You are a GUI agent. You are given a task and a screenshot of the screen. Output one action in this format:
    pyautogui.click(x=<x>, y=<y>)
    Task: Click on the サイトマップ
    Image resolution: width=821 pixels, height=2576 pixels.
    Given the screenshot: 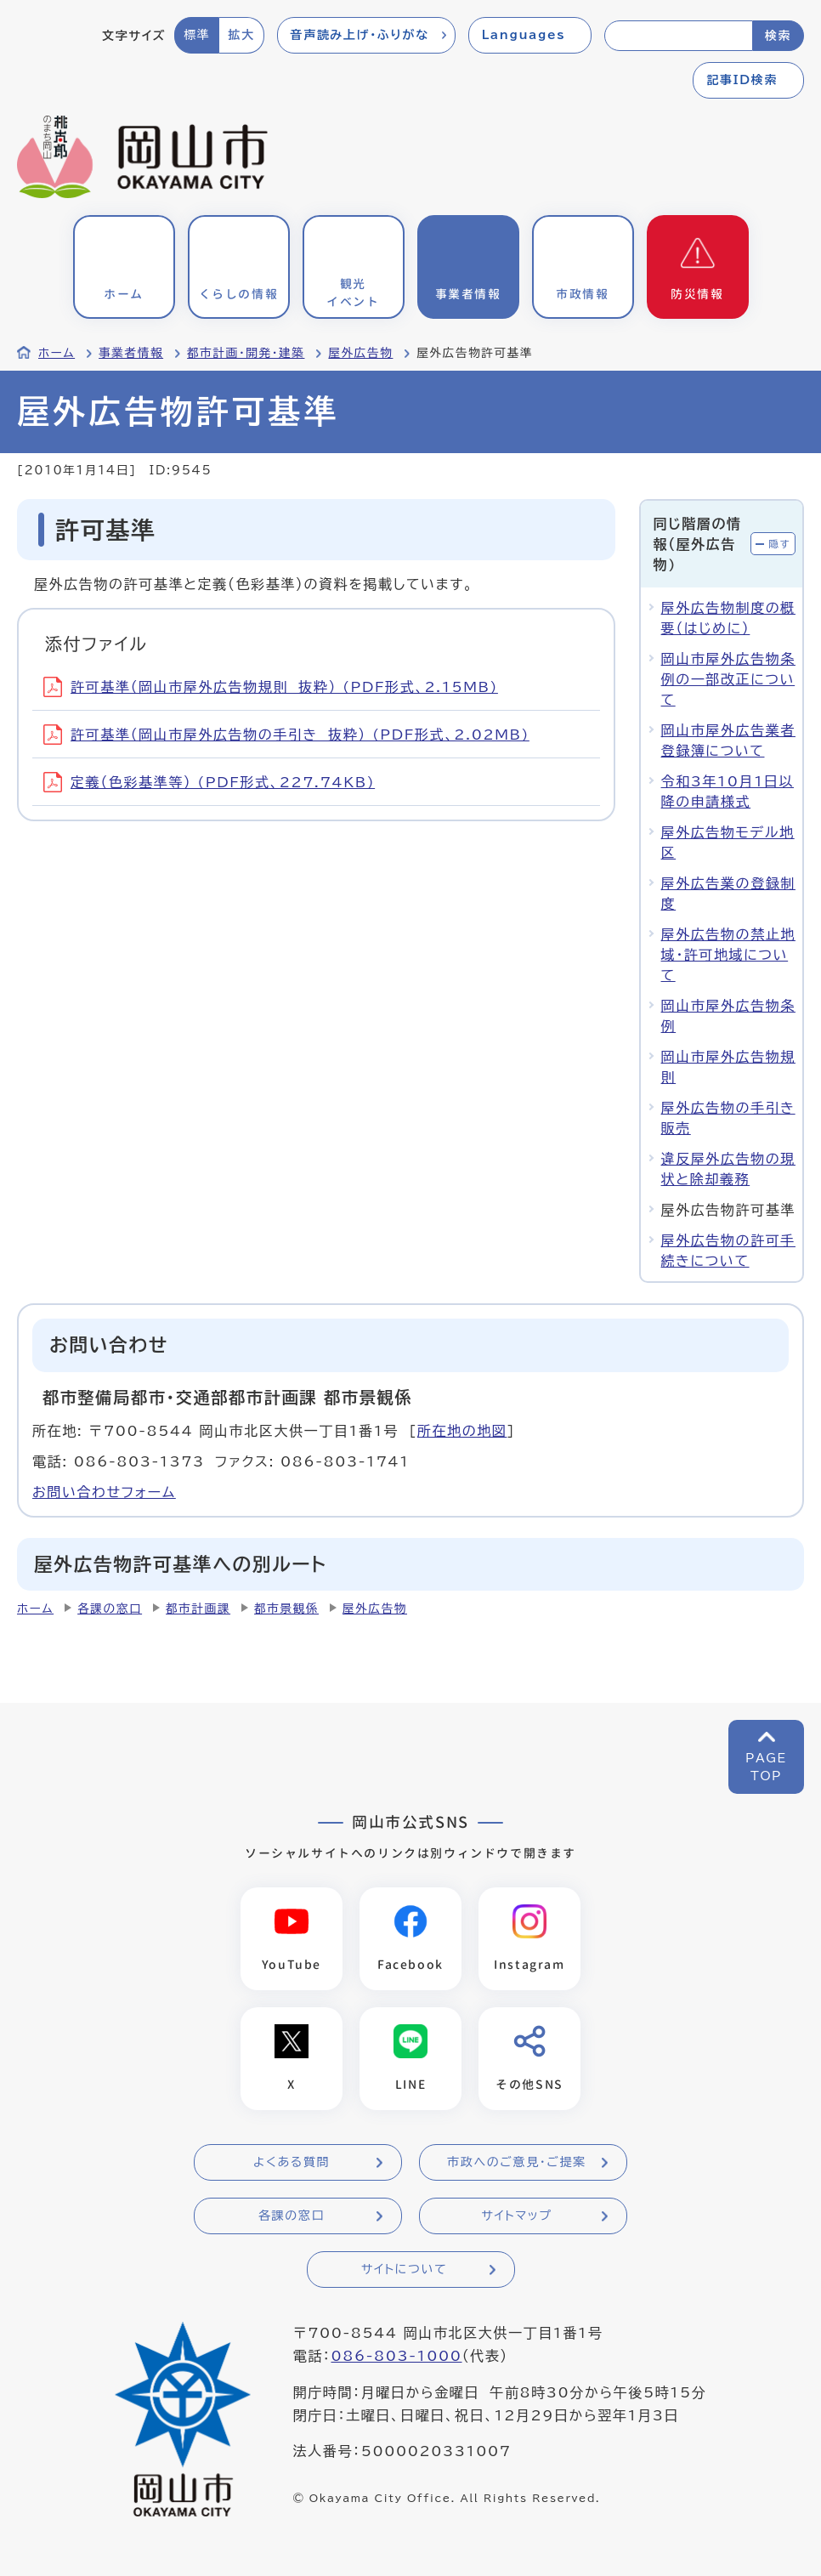 What is the action you would take?
    pyautogui.click(x=516, y=2215)
    